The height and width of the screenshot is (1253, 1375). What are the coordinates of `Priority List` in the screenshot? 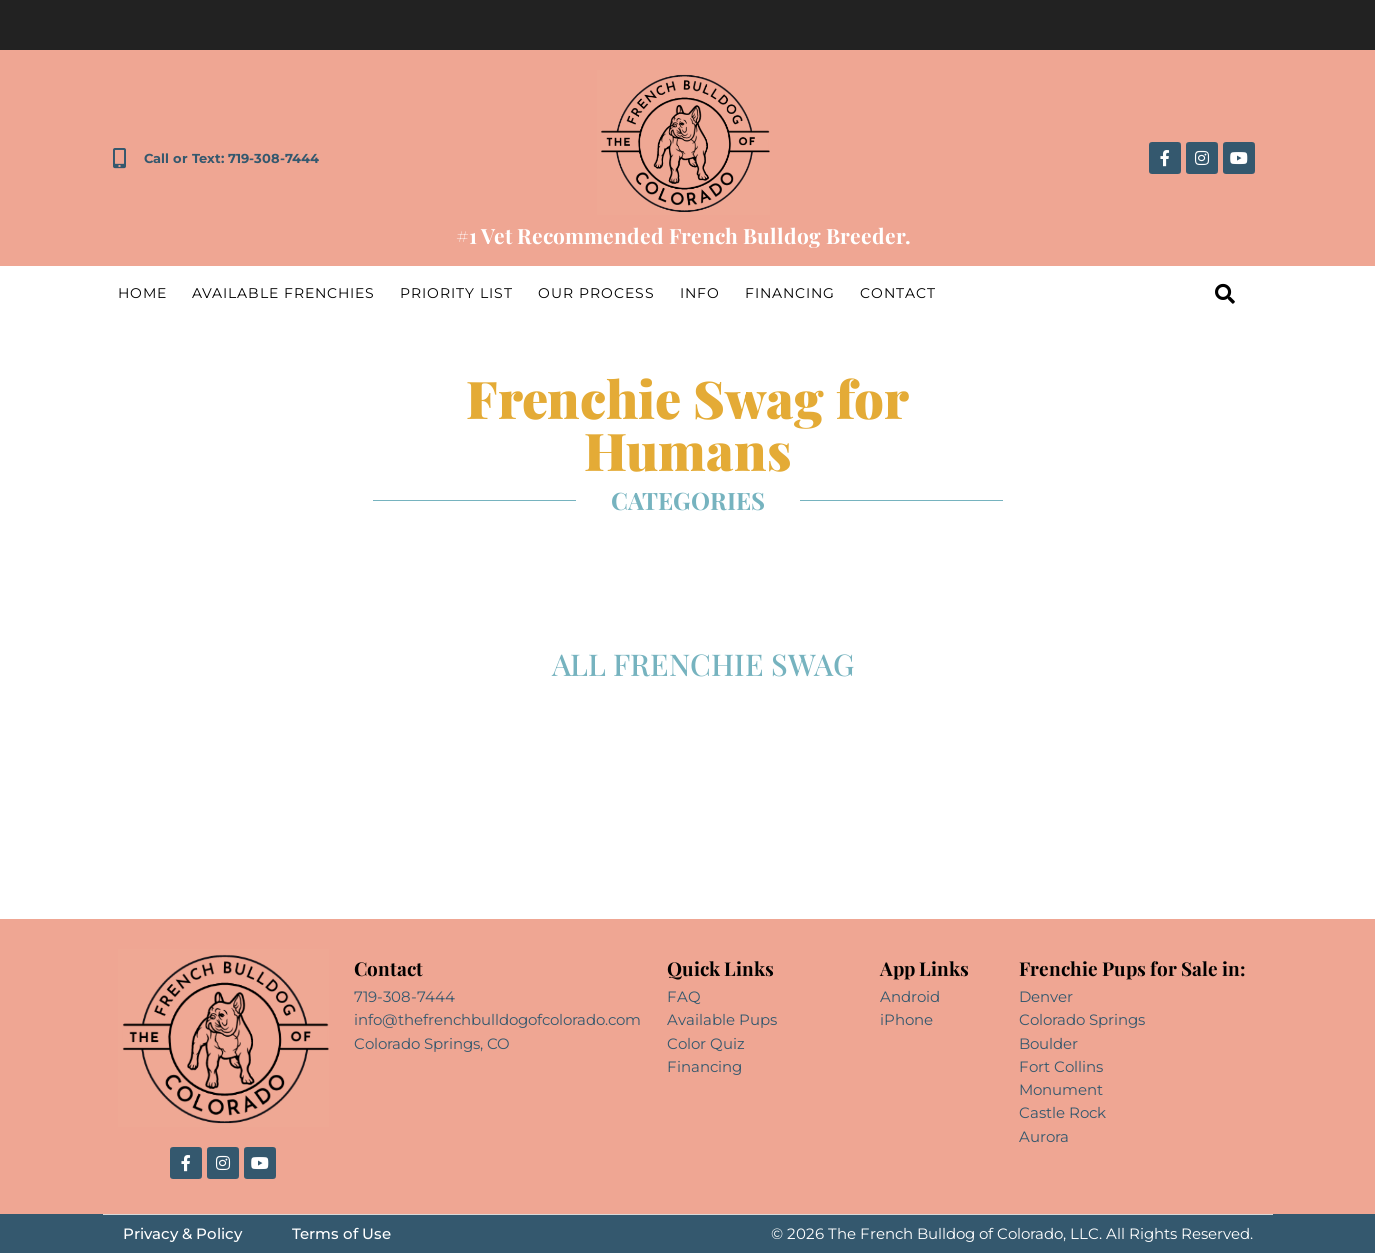 It's located at (456, 293).